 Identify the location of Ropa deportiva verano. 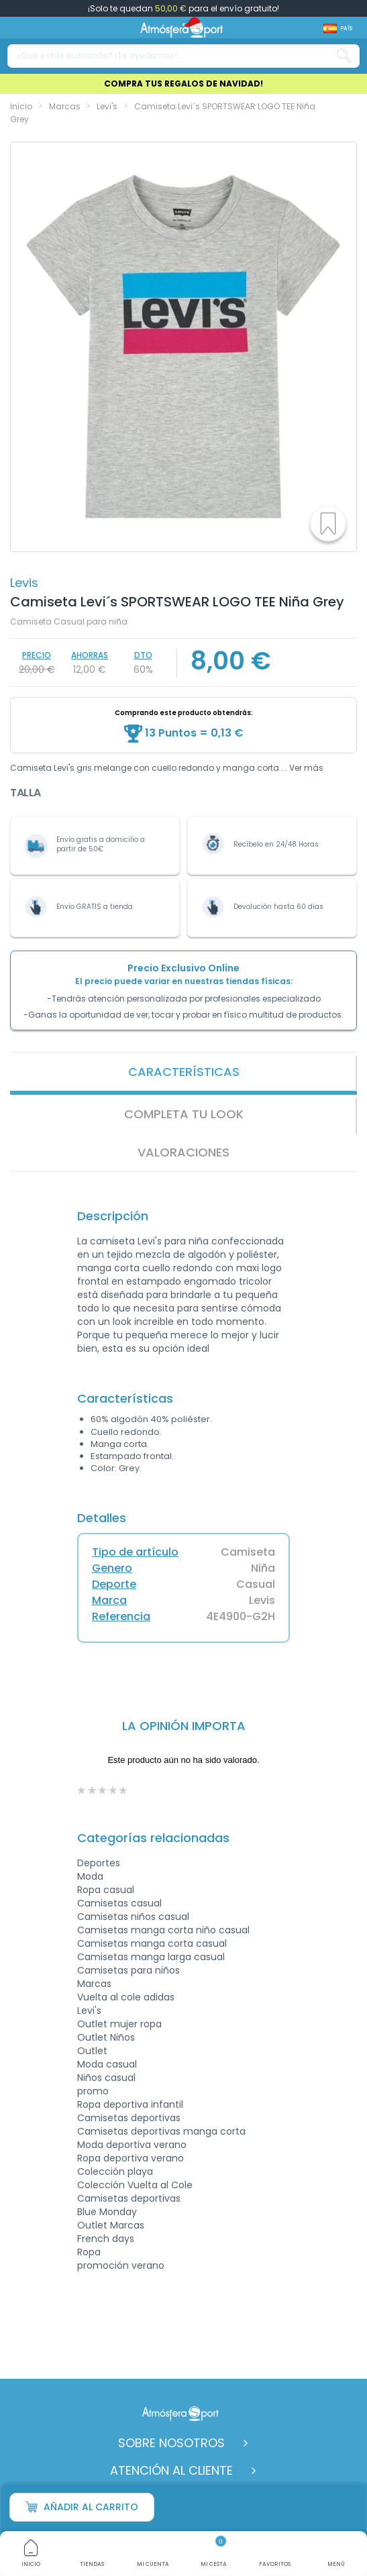
(130, 2158).